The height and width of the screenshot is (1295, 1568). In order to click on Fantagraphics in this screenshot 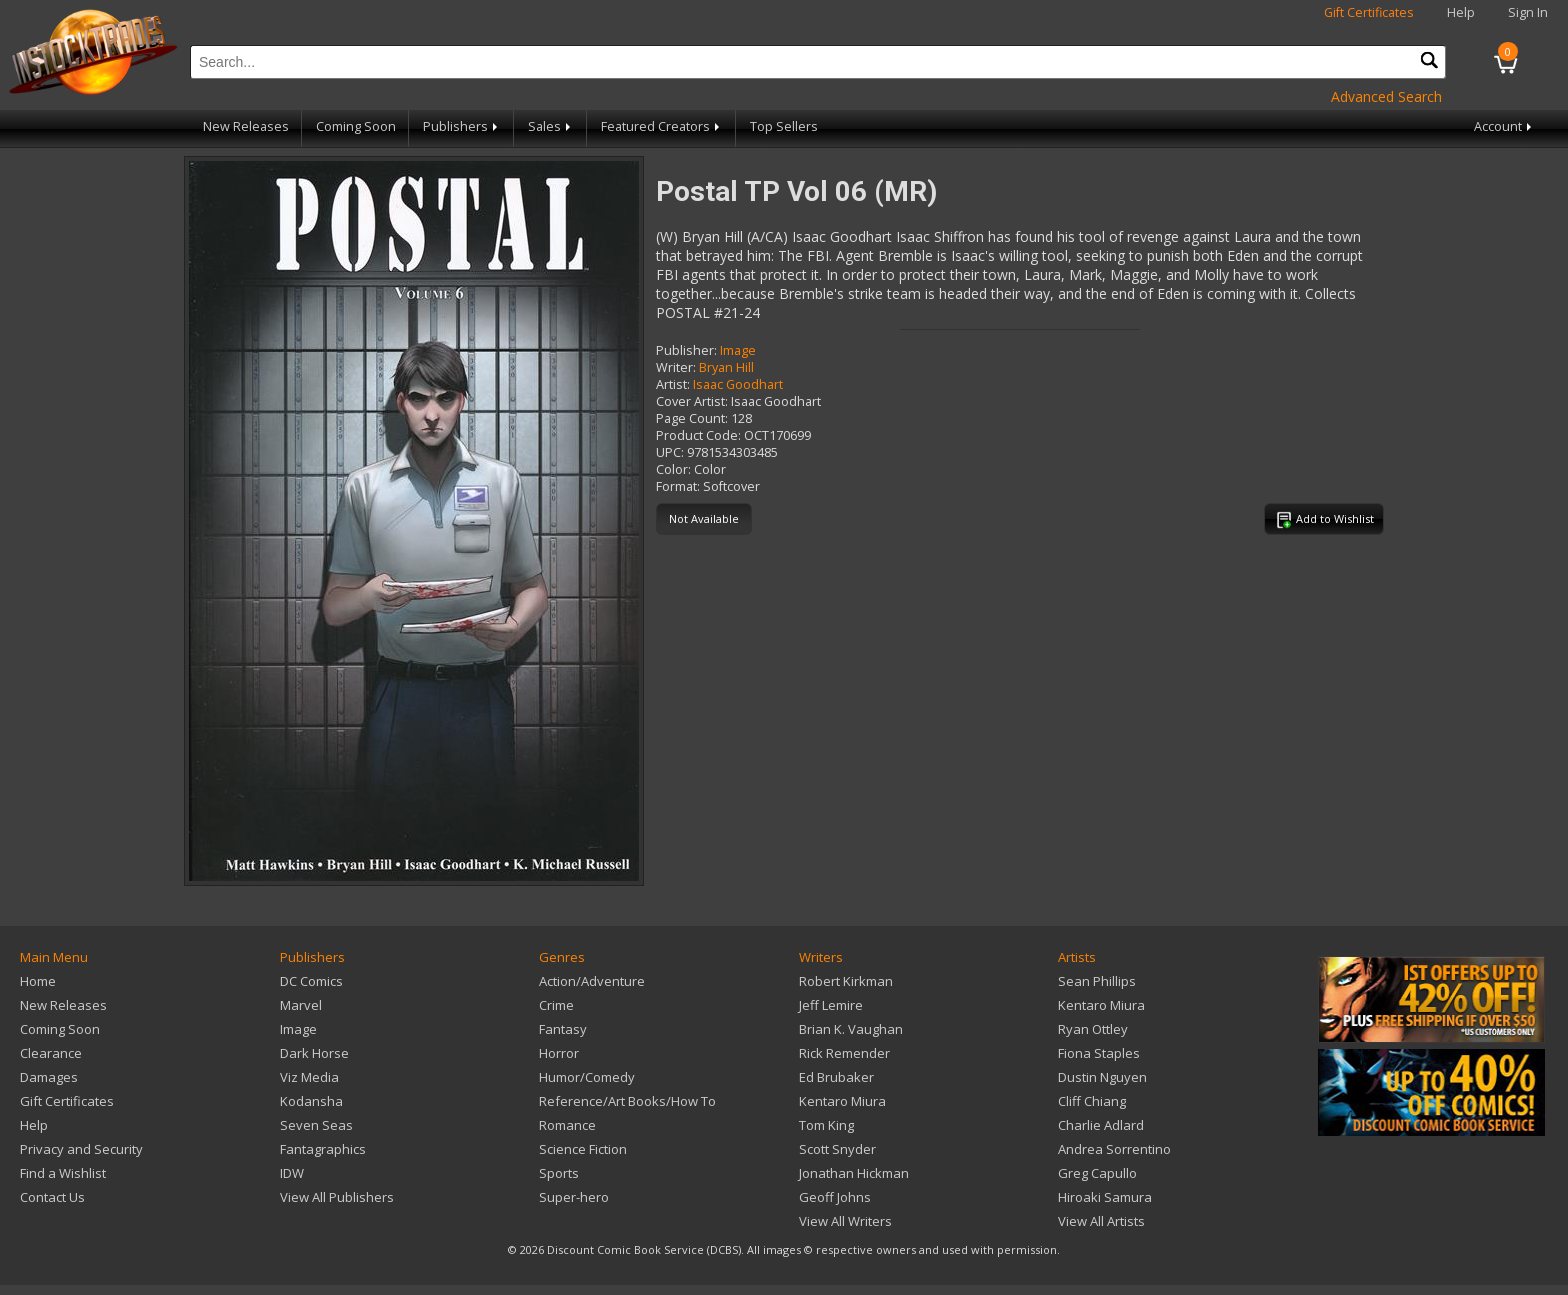, I will do `click(323, 1149)`.